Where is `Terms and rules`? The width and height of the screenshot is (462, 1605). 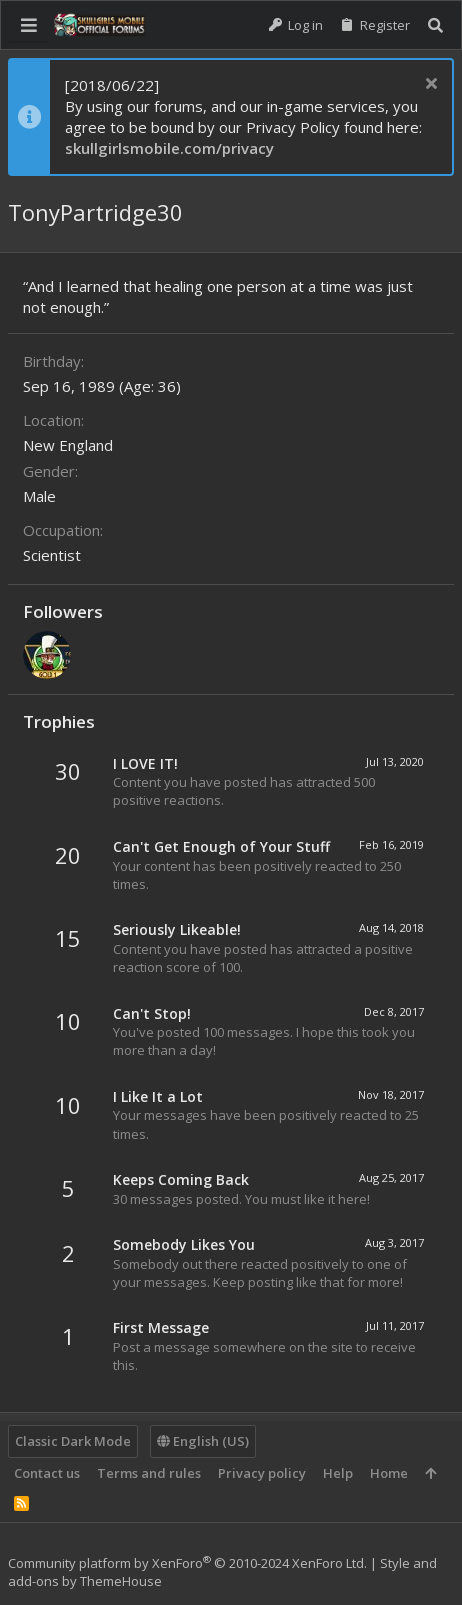
Terms and rules is located at coordinates (149, 1473).